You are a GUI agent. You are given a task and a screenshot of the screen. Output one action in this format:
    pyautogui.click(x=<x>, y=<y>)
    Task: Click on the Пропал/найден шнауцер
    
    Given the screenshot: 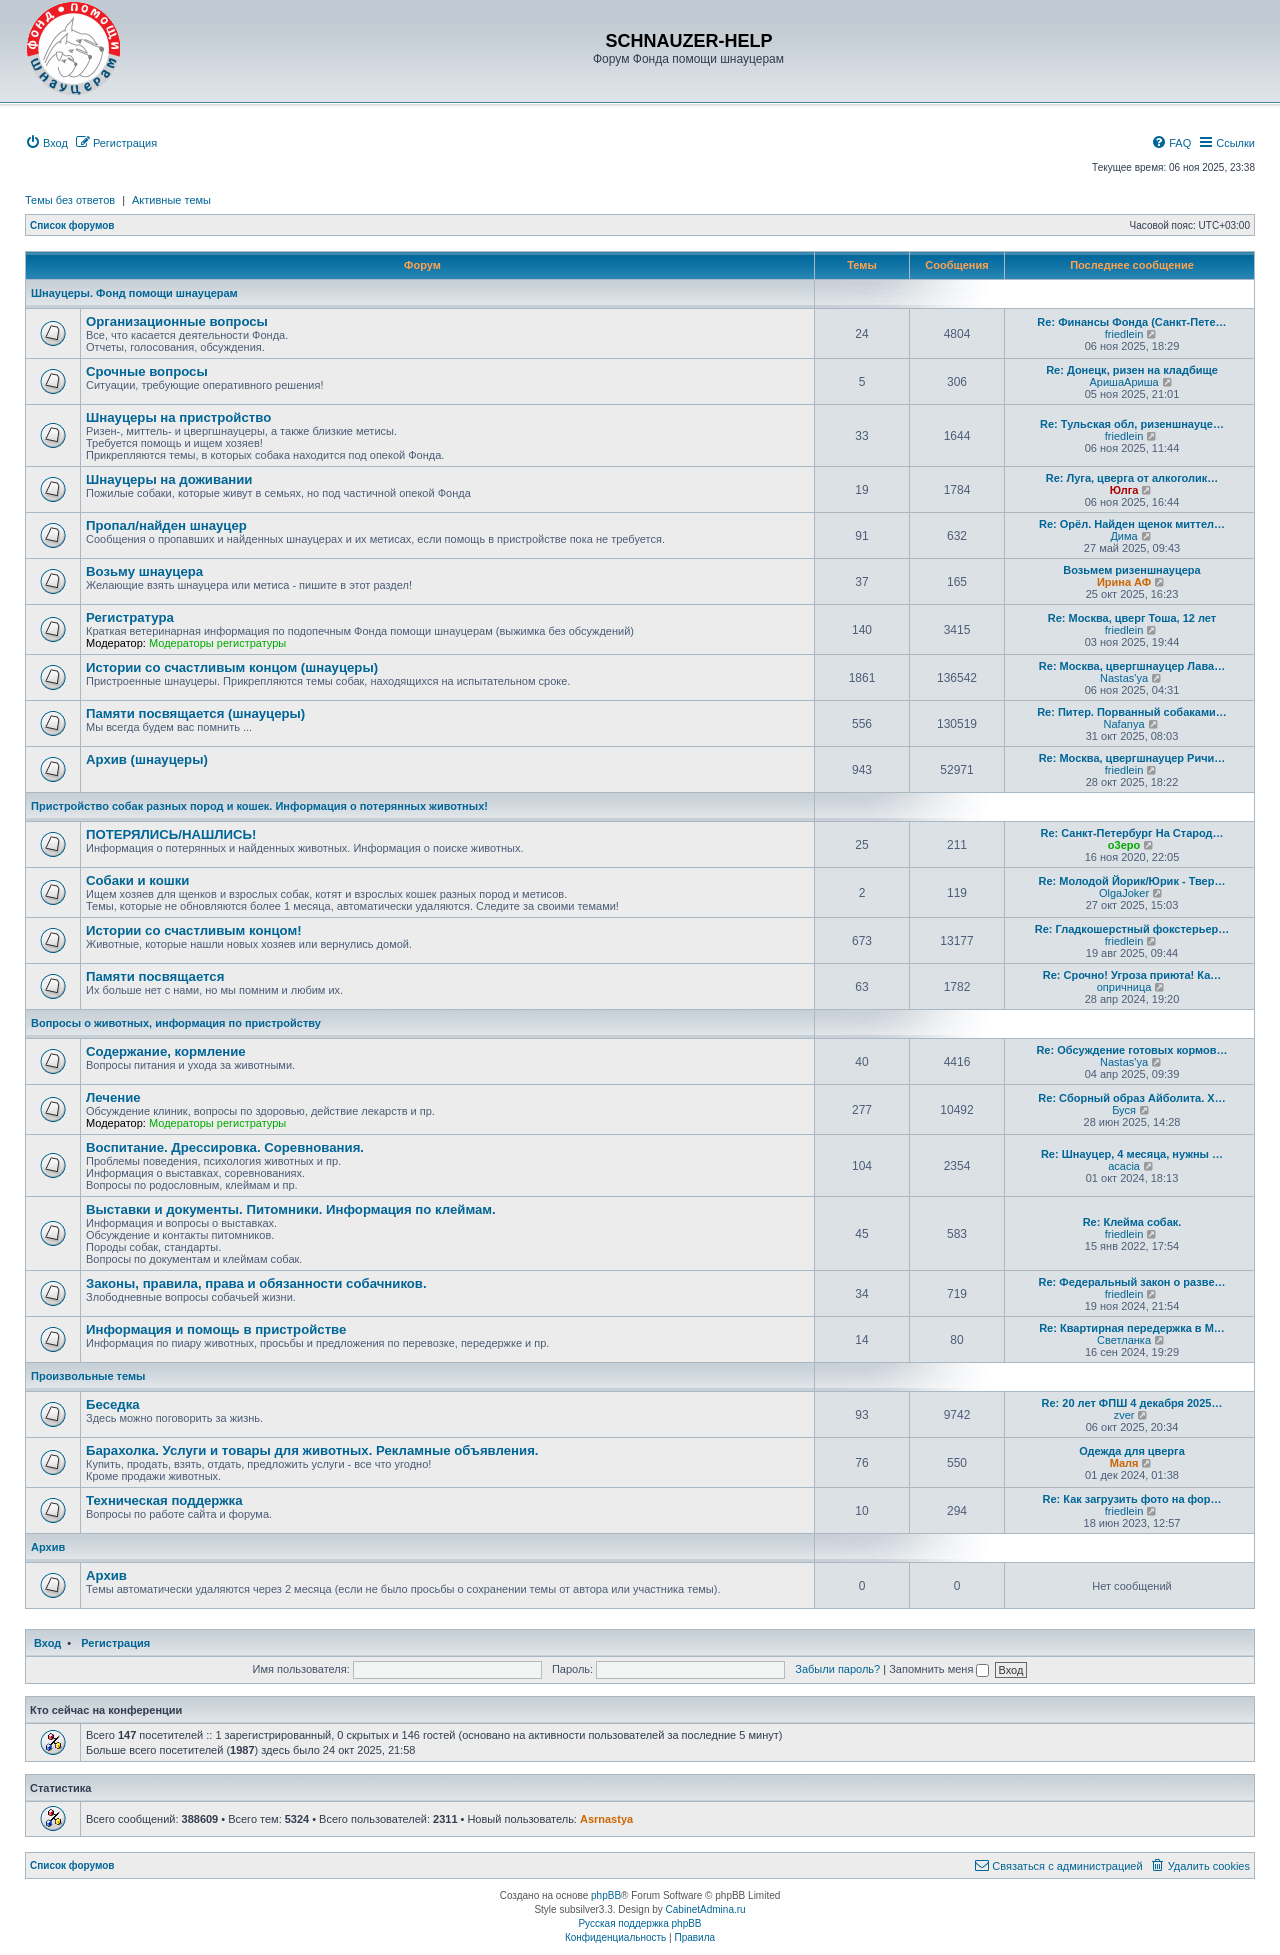 What is the action you would take?
    pyautogui.click(x=166, y=525)
    